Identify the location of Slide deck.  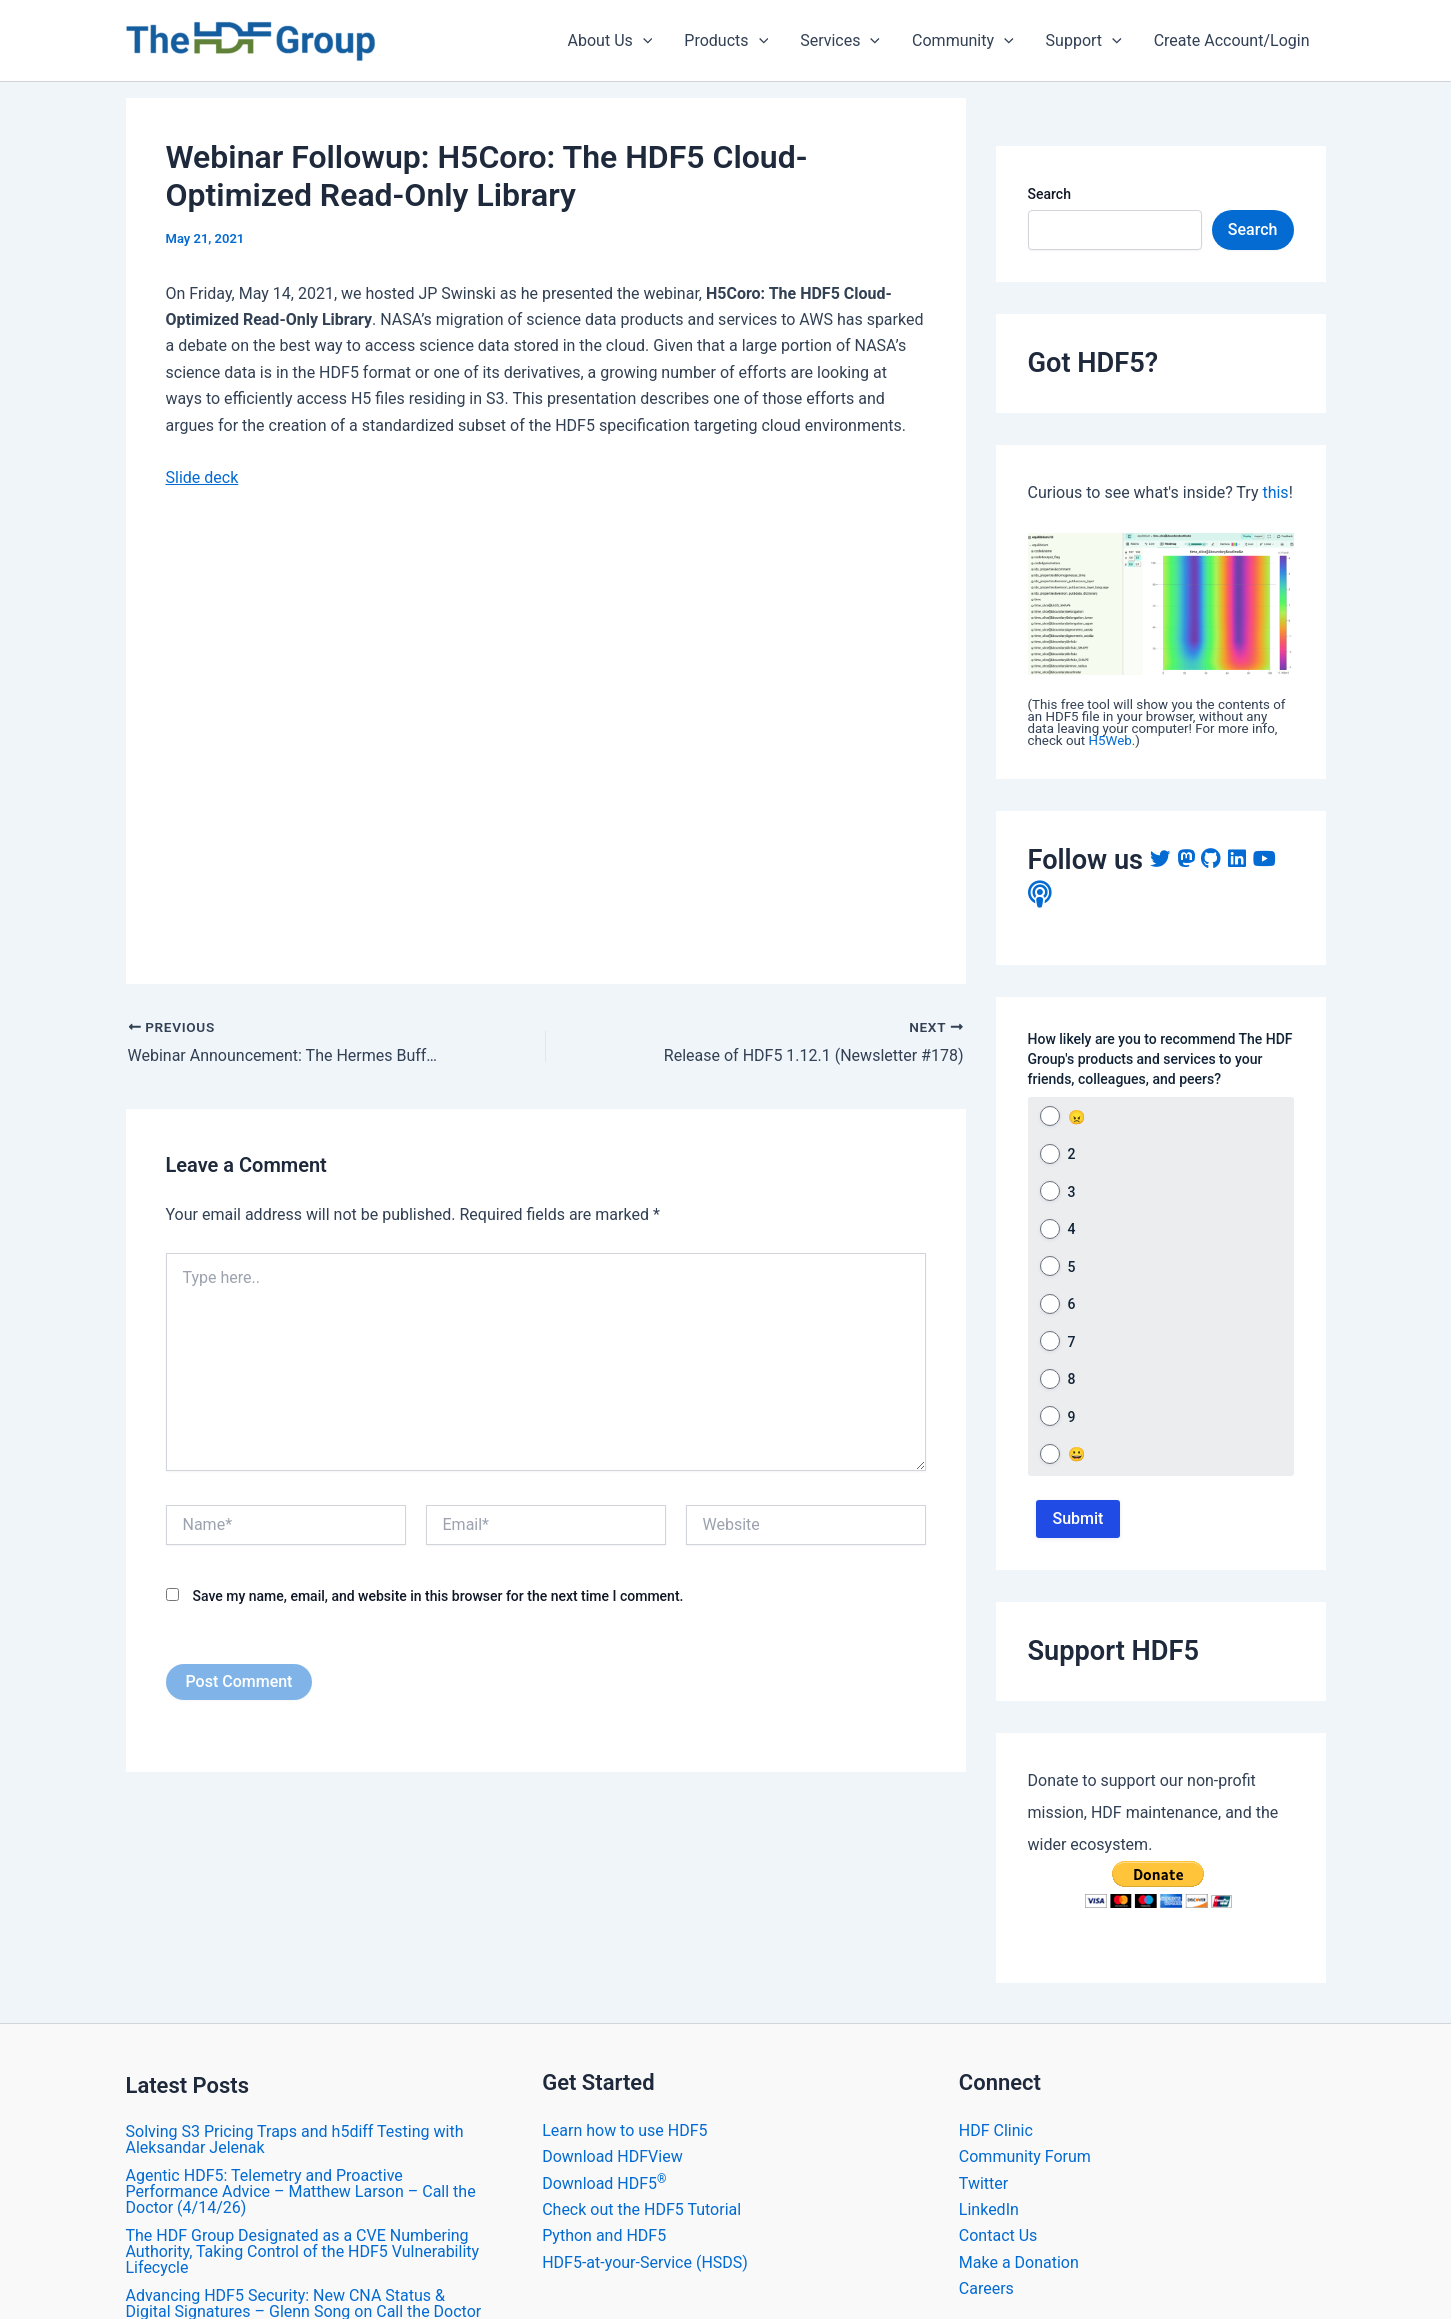
(202, 477).